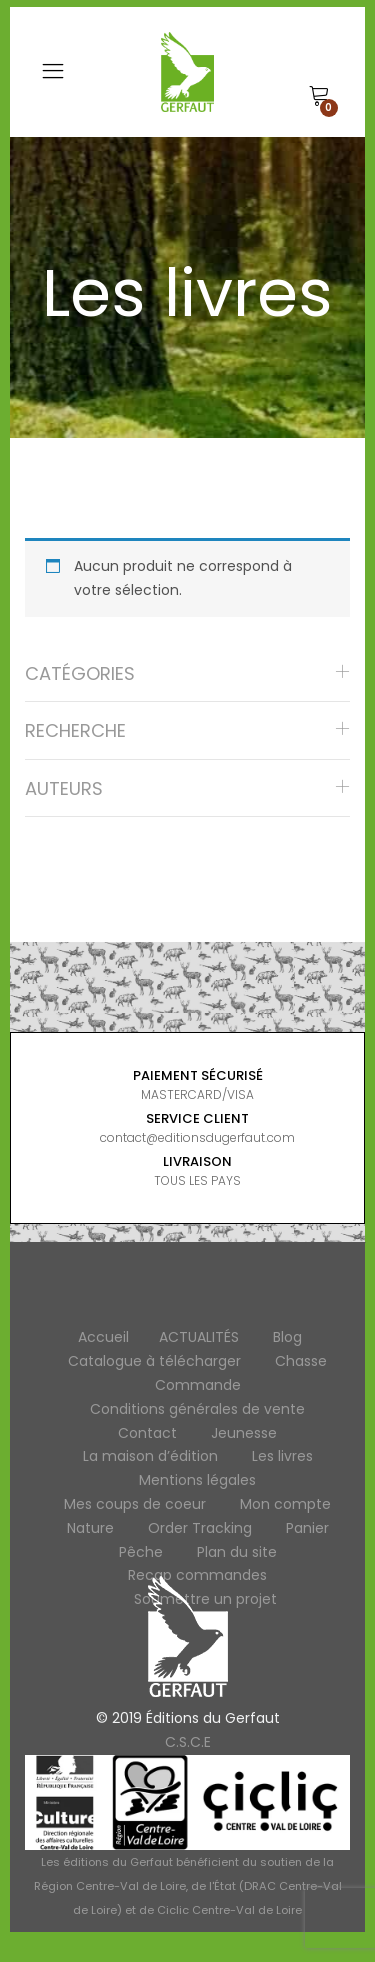  Describe the element at coordinates (282, 1456) in the screenshot. I see `Les livres` at that location.